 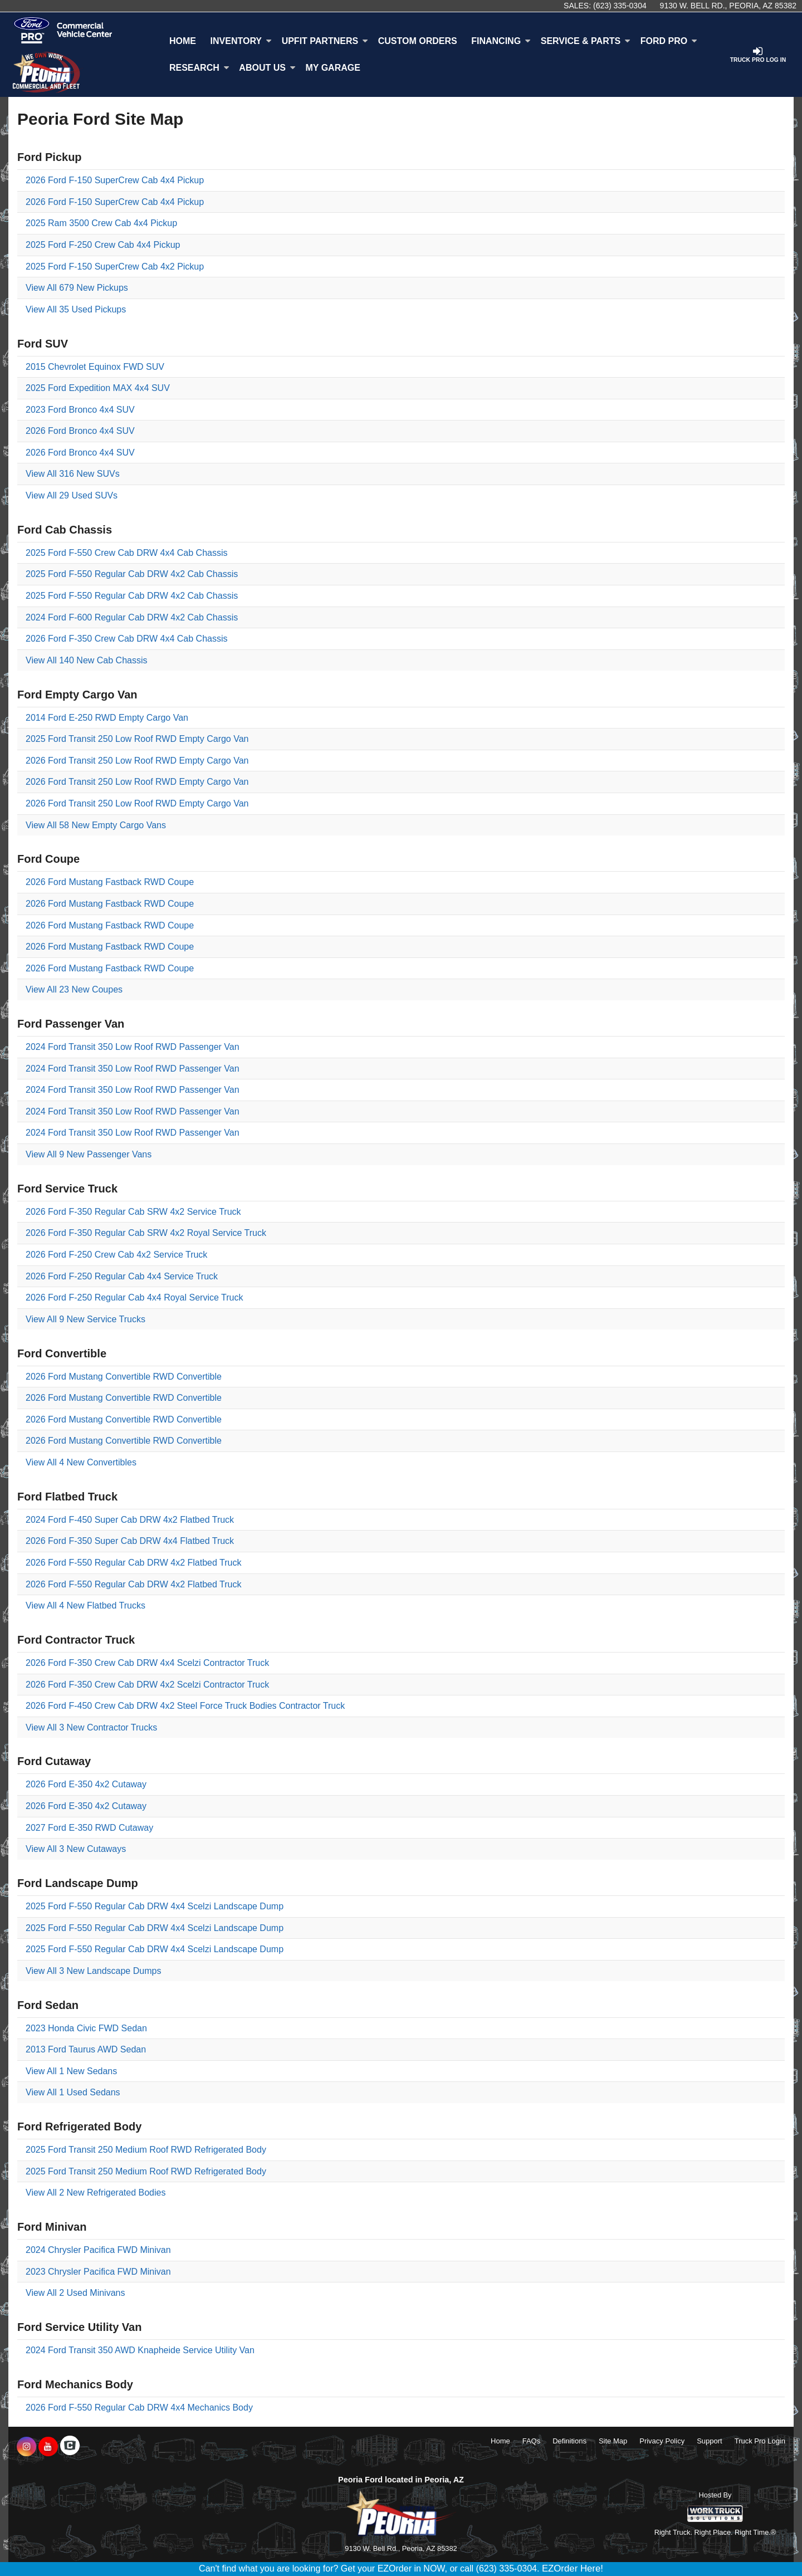 What do you see at coordinates (88, 1154) in the screenshot?
I see `View All 9 New Passenger Vans` at bounding box center [88, 1154].